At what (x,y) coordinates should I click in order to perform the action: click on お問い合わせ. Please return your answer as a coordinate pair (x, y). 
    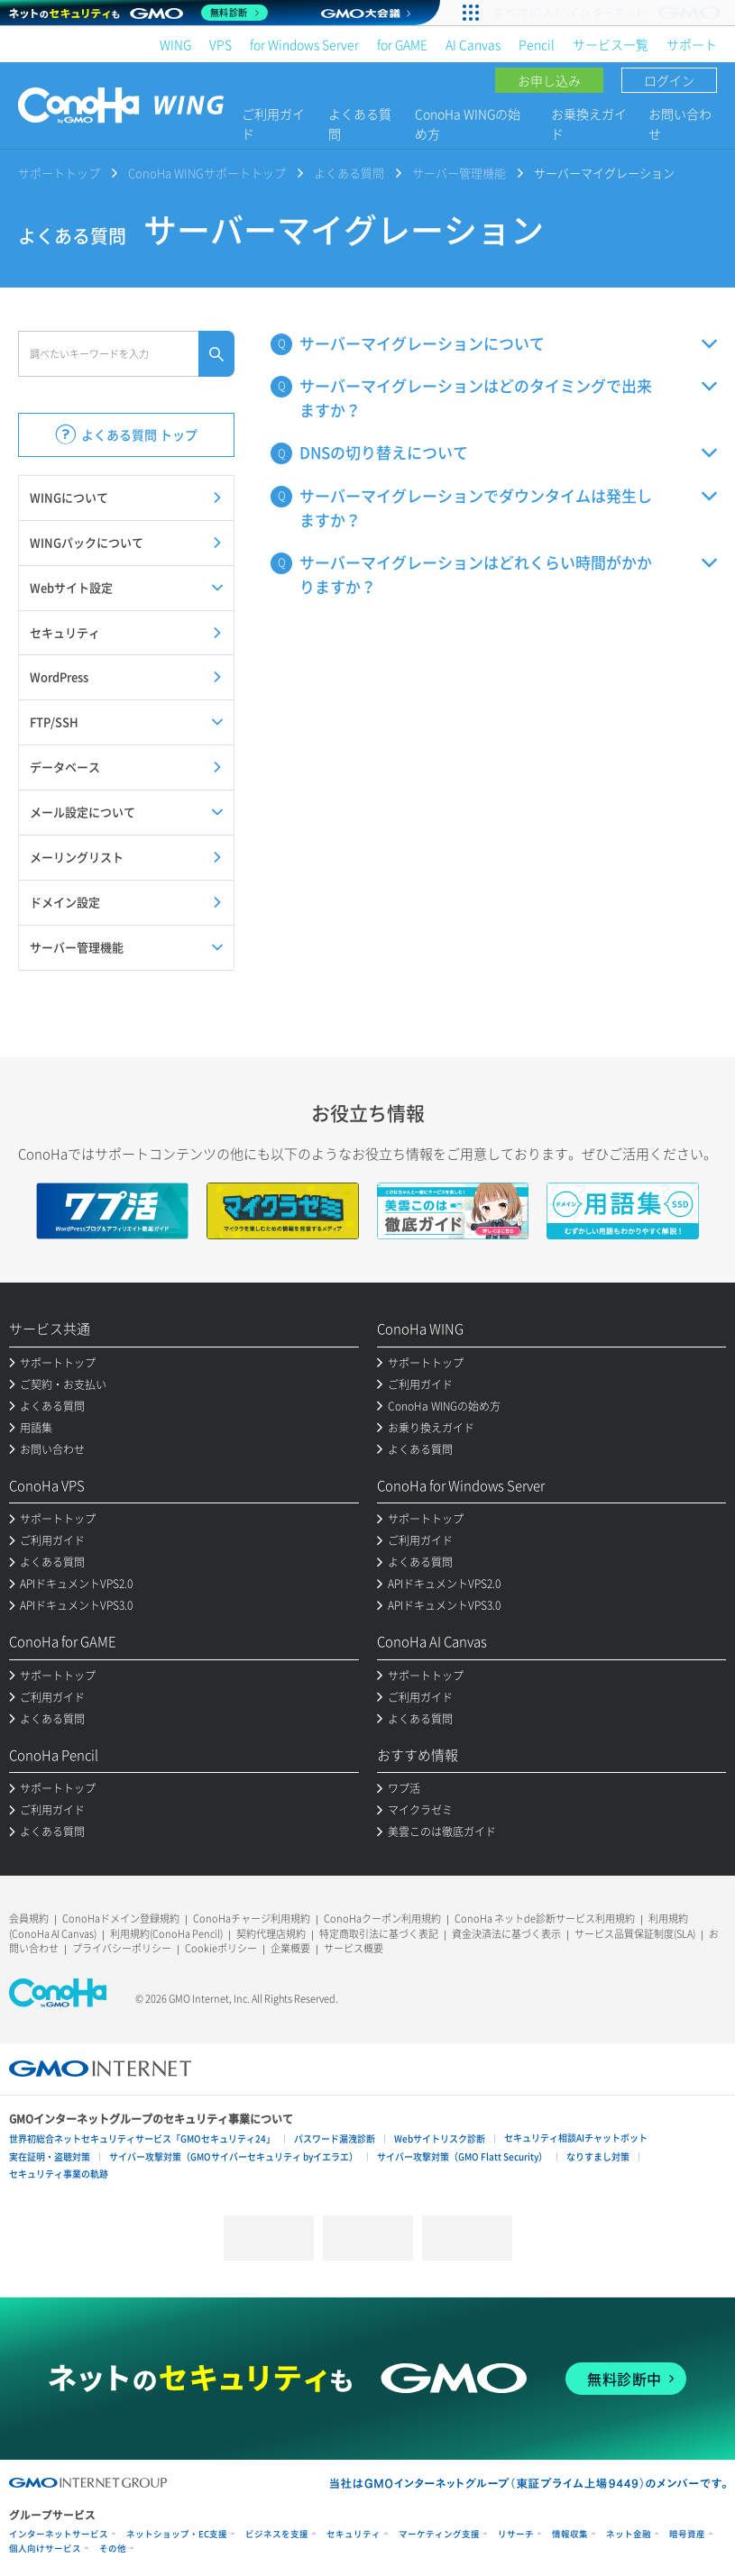
    Looking at the image, I should click on (680, 123).